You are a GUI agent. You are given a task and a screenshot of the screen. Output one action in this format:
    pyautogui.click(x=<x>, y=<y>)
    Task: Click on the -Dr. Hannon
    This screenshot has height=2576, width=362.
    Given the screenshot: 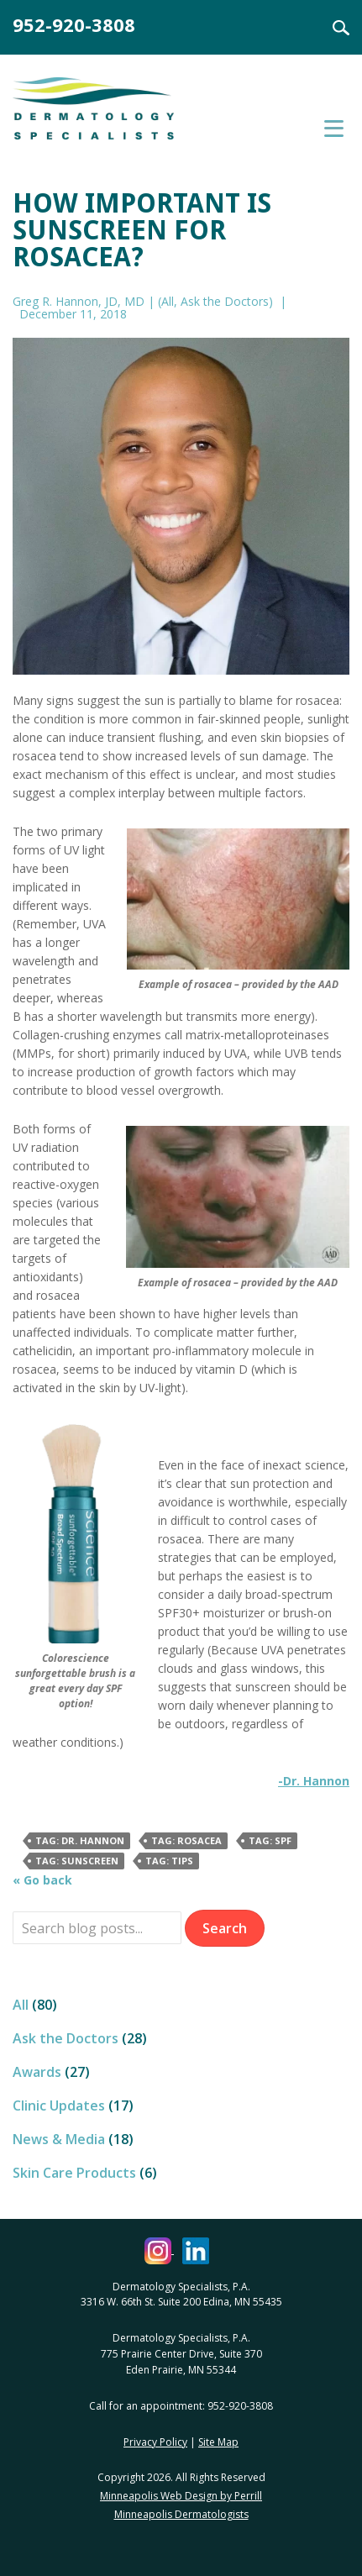 What is the action you would take?
    pyautogui.click(x=313, y=1781)
    